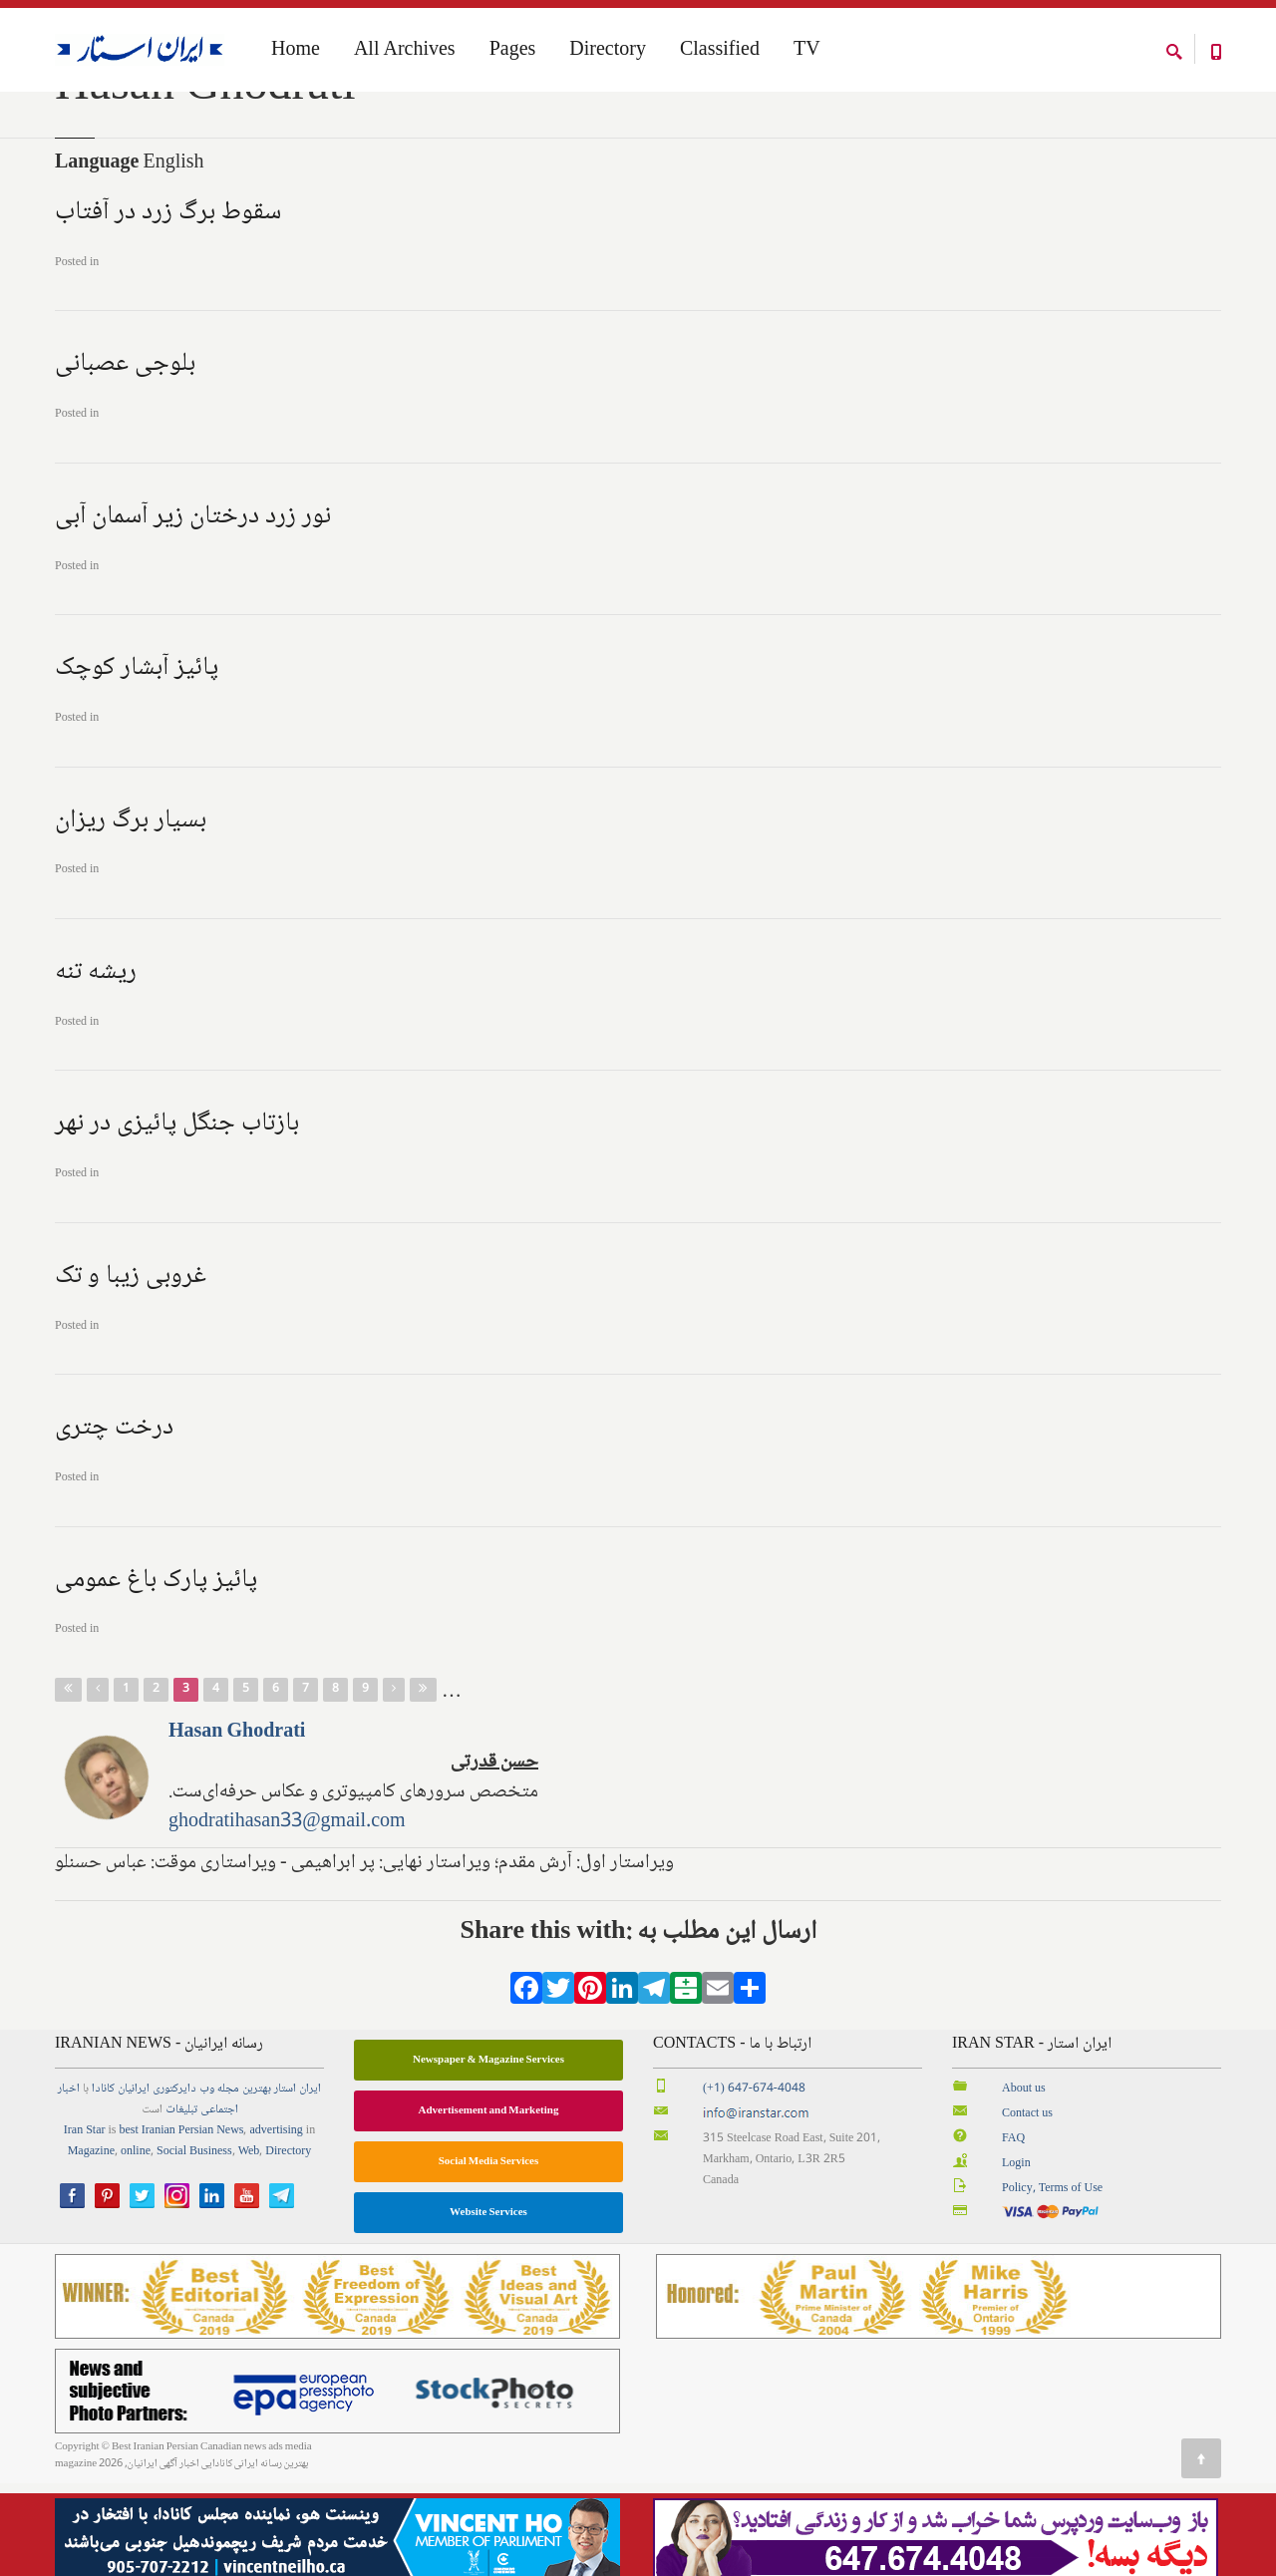 The width and height of the screenshot is (1276, 2576). I want to click on تبلیغات, so click(181, 2203).